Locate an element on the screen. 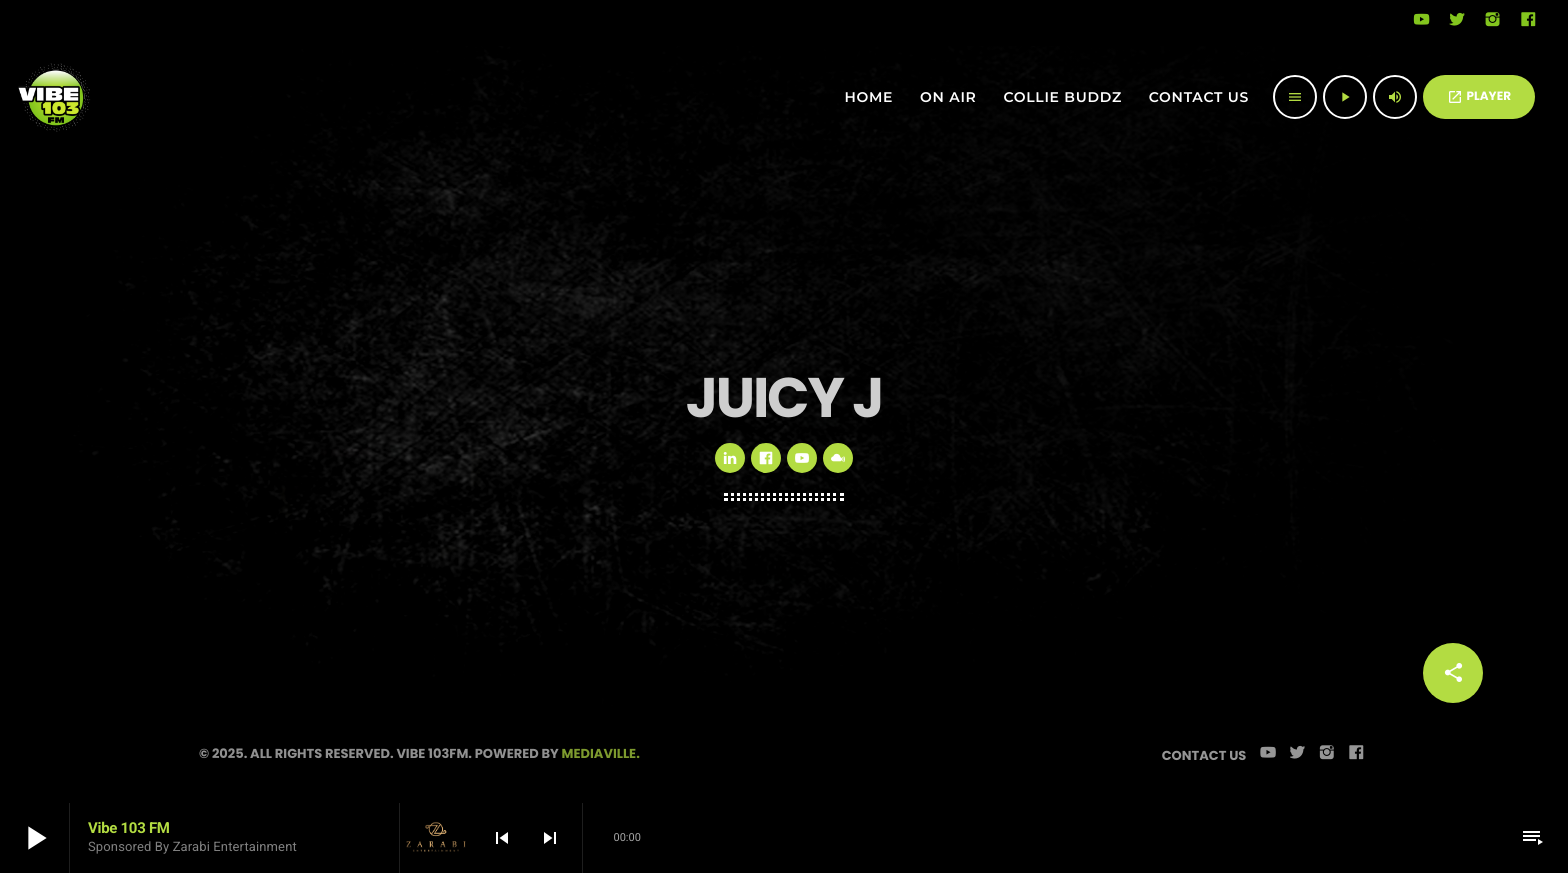 This screenshot has width=1568, height=873. PLAYER is located at coordinates (1479, 96).